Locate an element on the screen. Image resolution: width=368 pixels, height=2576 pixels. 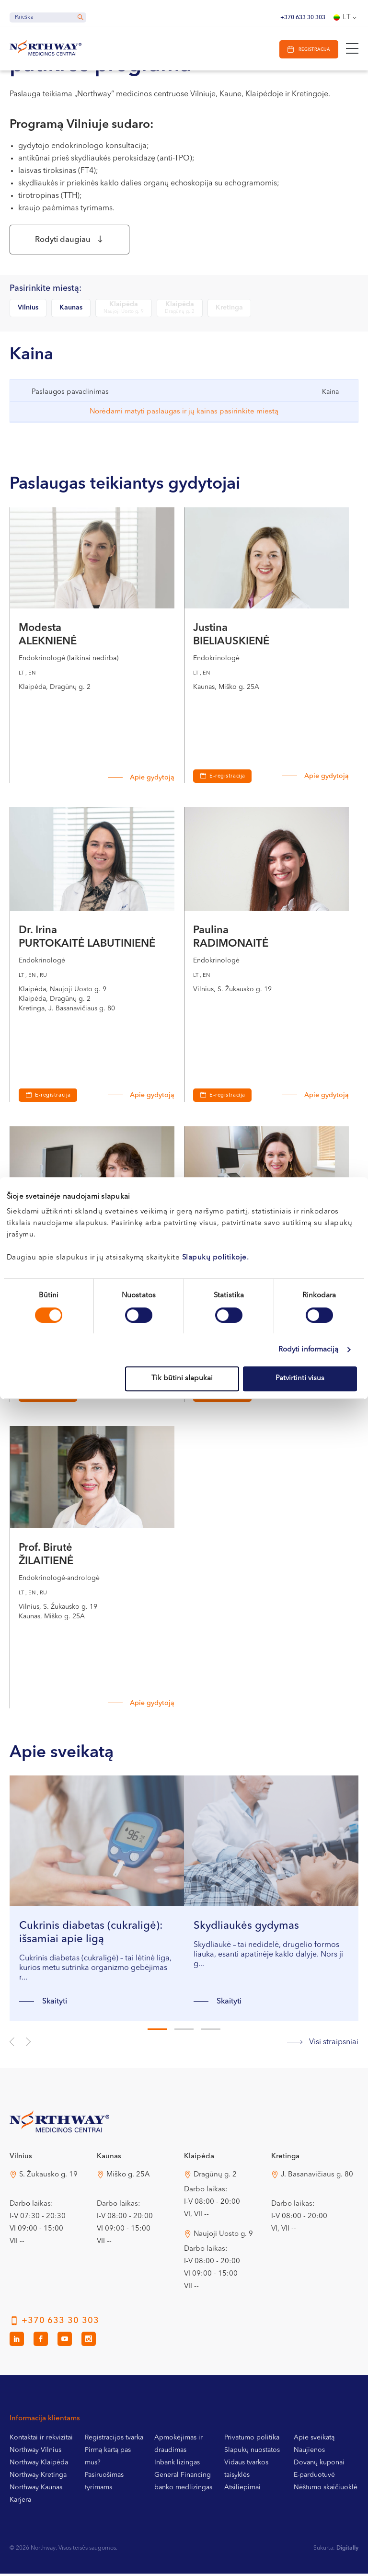
Inbank lizingas is located at coordinates (177, 2465).